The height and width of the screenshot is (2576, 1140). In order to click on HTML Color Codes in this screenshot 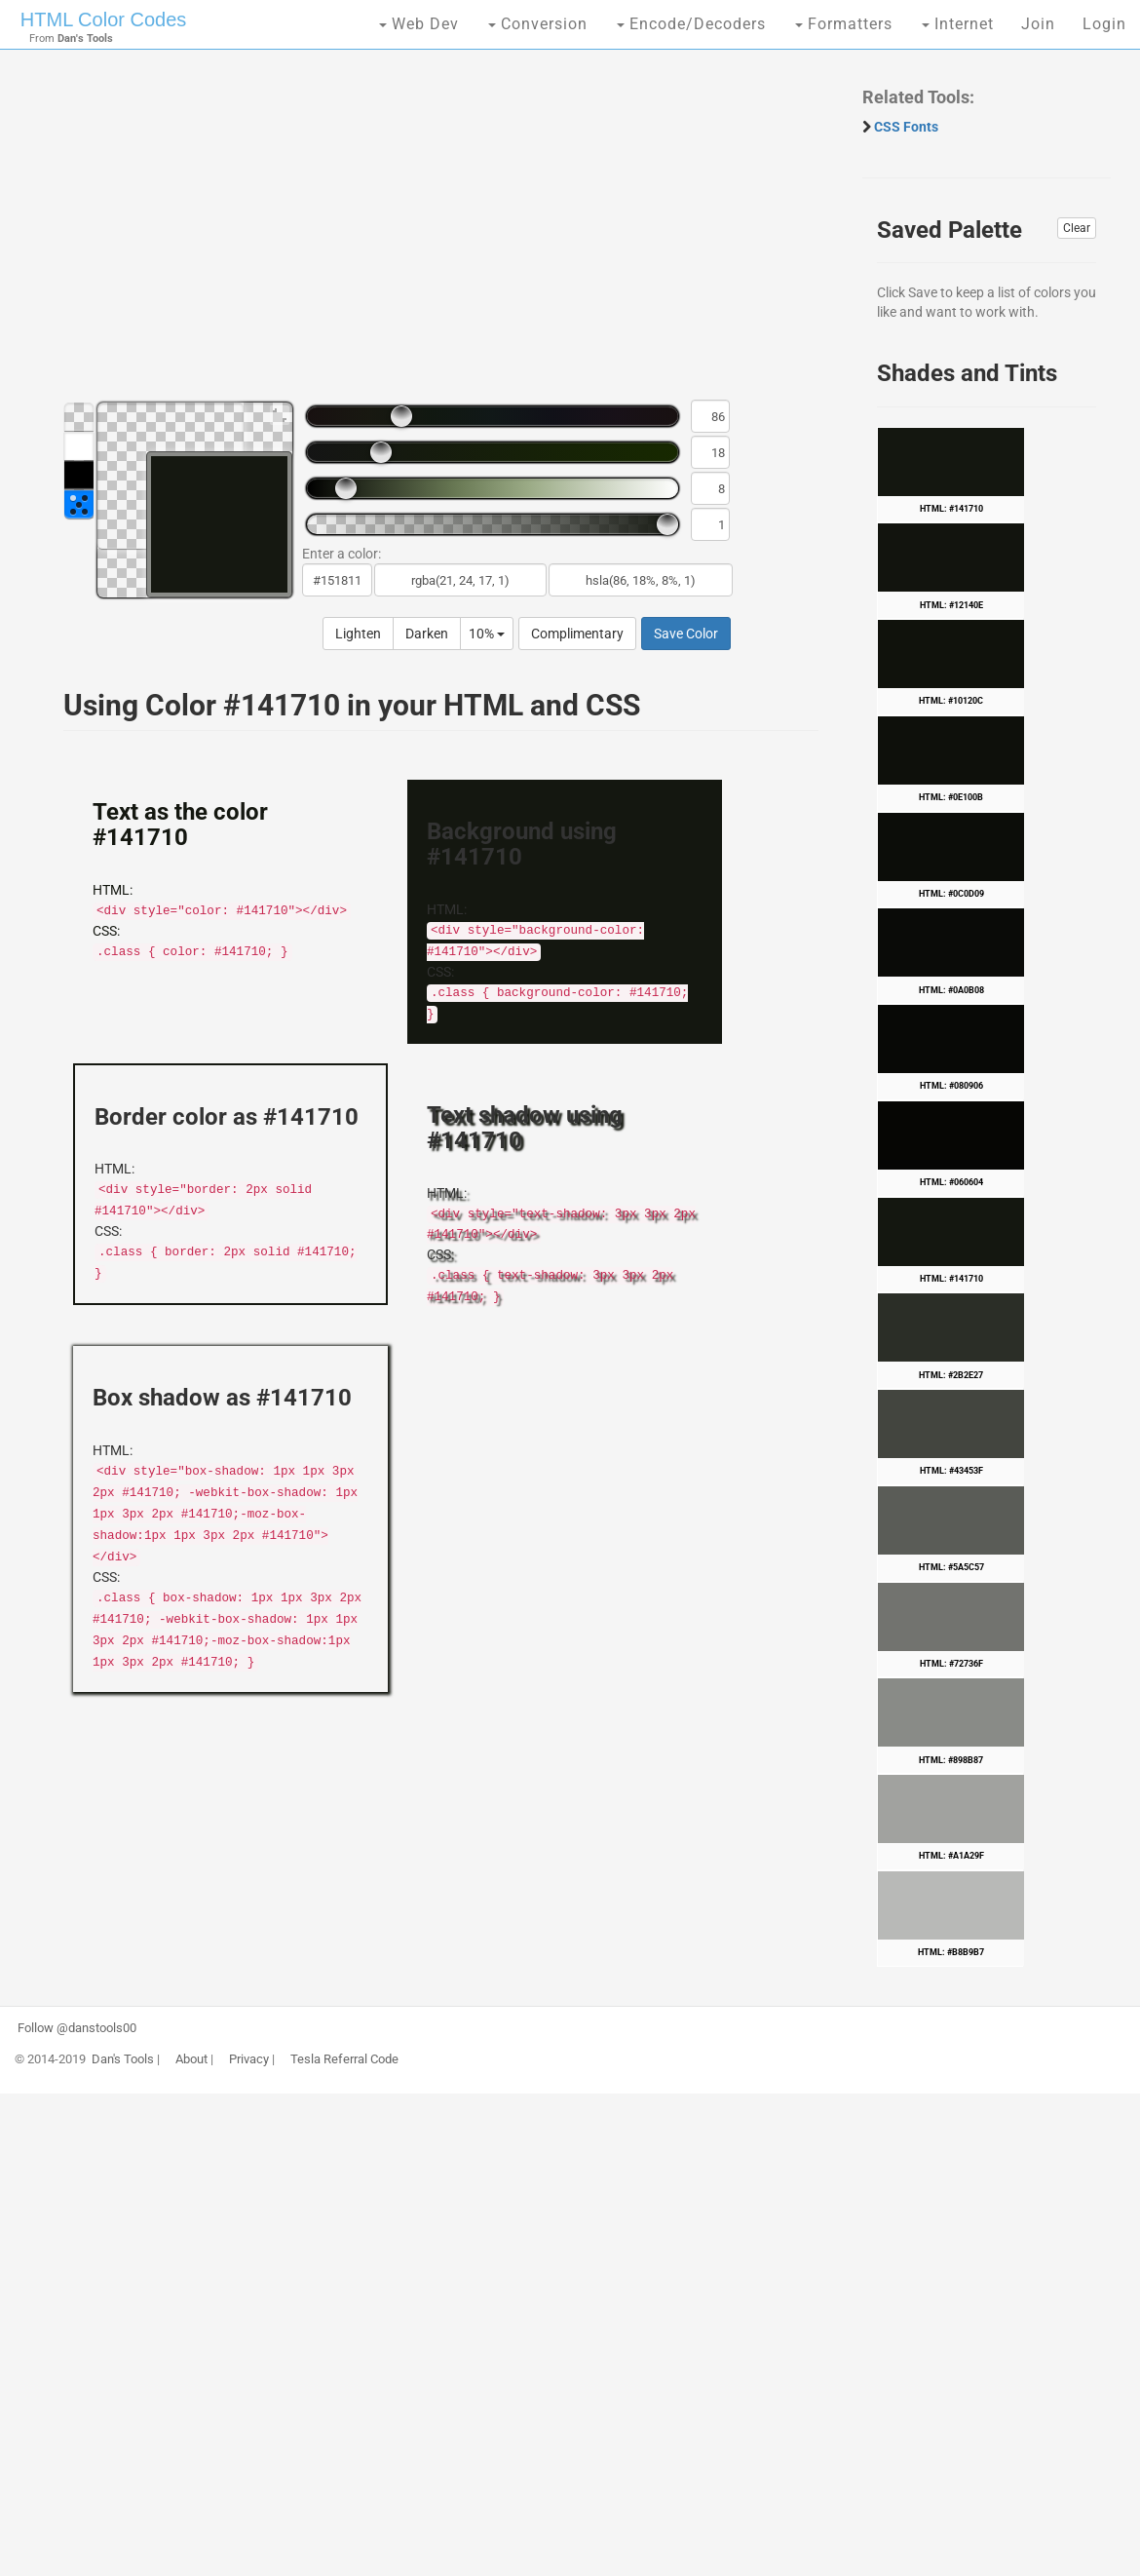, I will do `click(103, 19)`.